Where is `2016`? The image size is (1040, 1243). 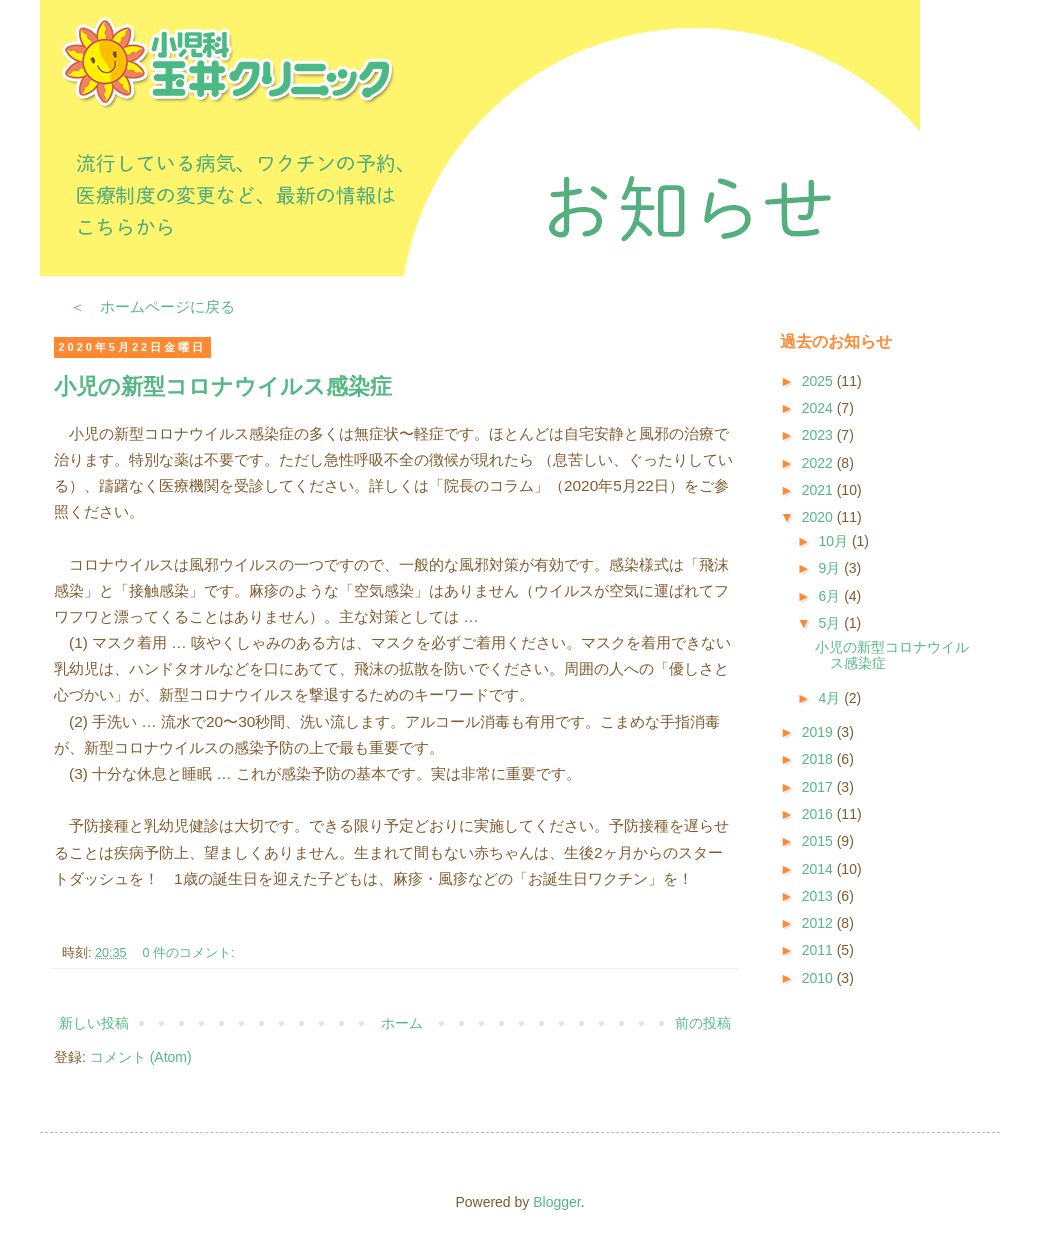
2016 is located at coordinates (819, 814).